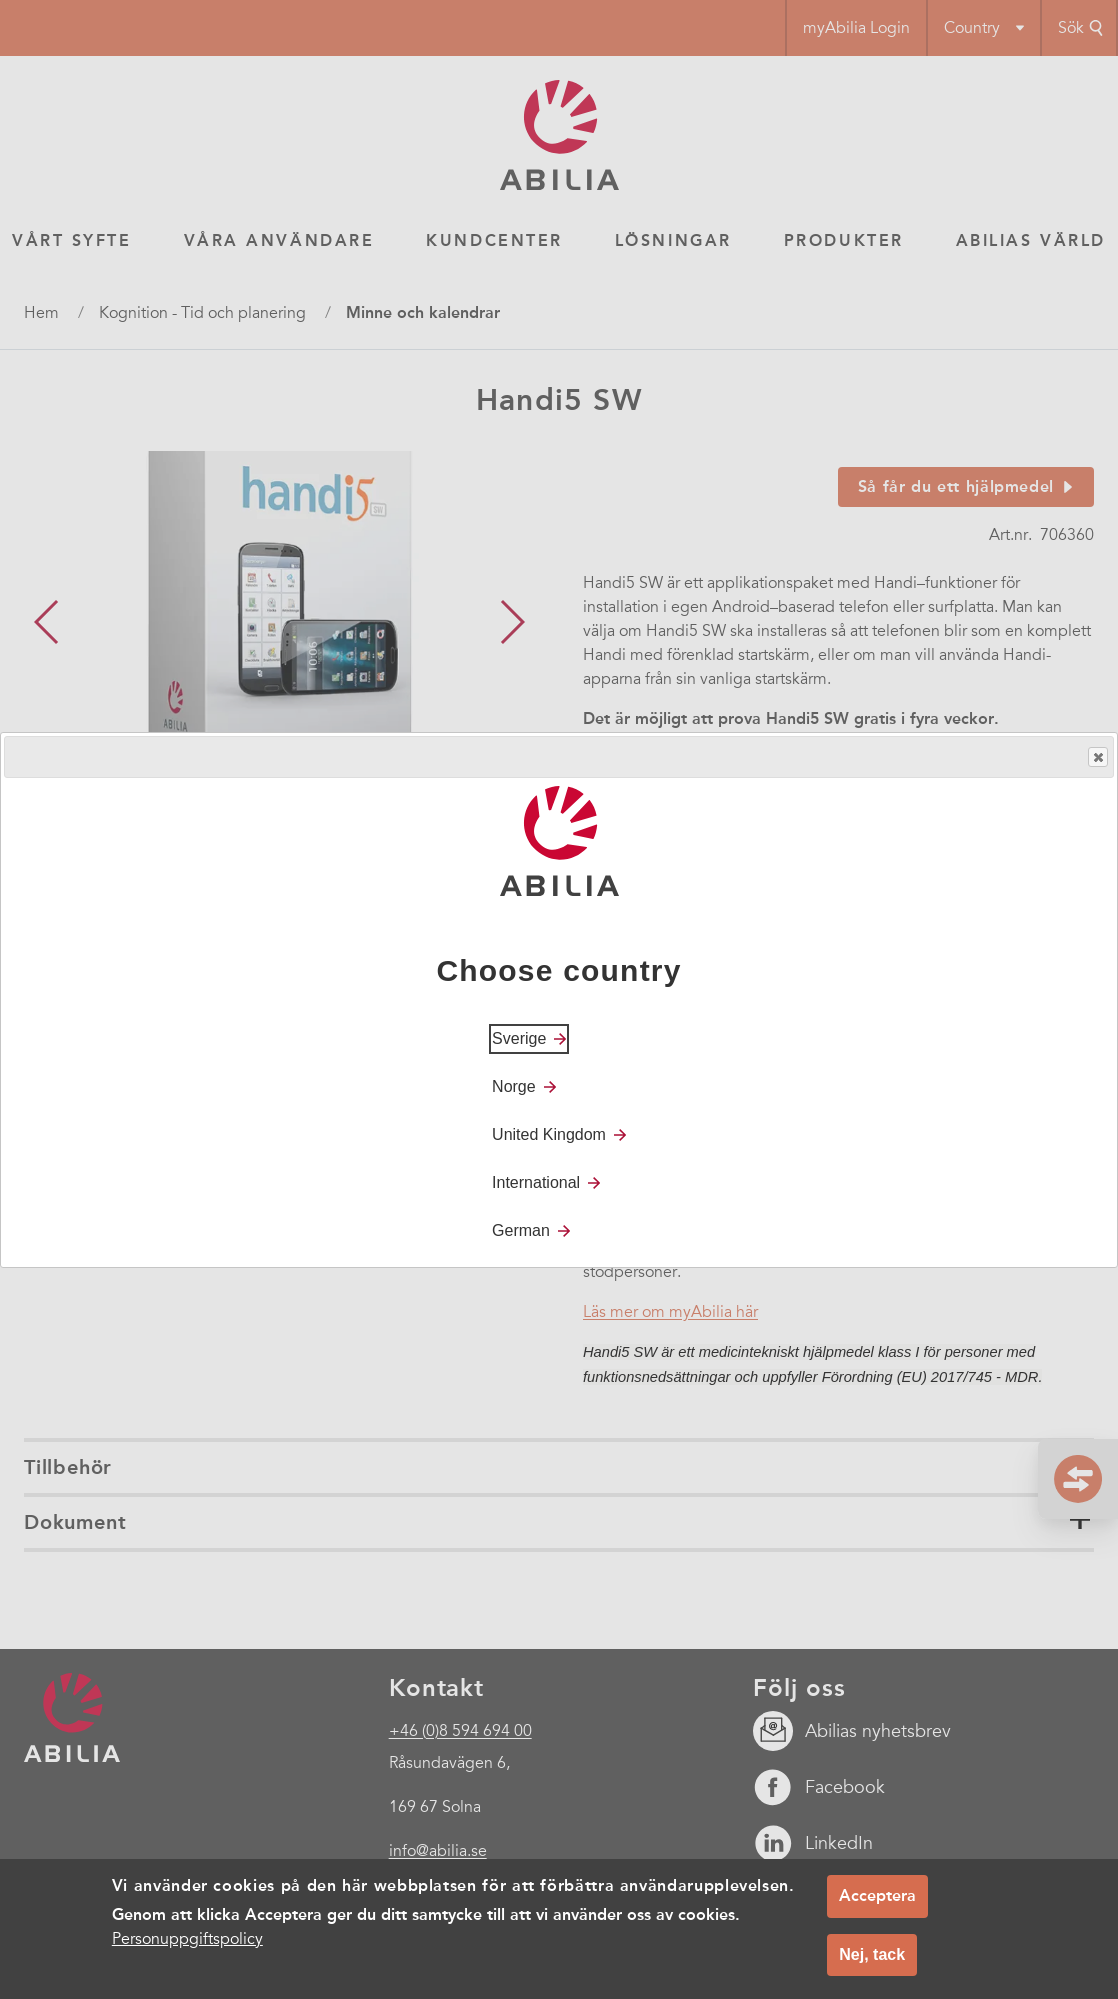 The image size is (1118, 1999). What do you see at coordinates (521, 1230) in the screenshot?
I see `German` at bounding box center [521, 1230].